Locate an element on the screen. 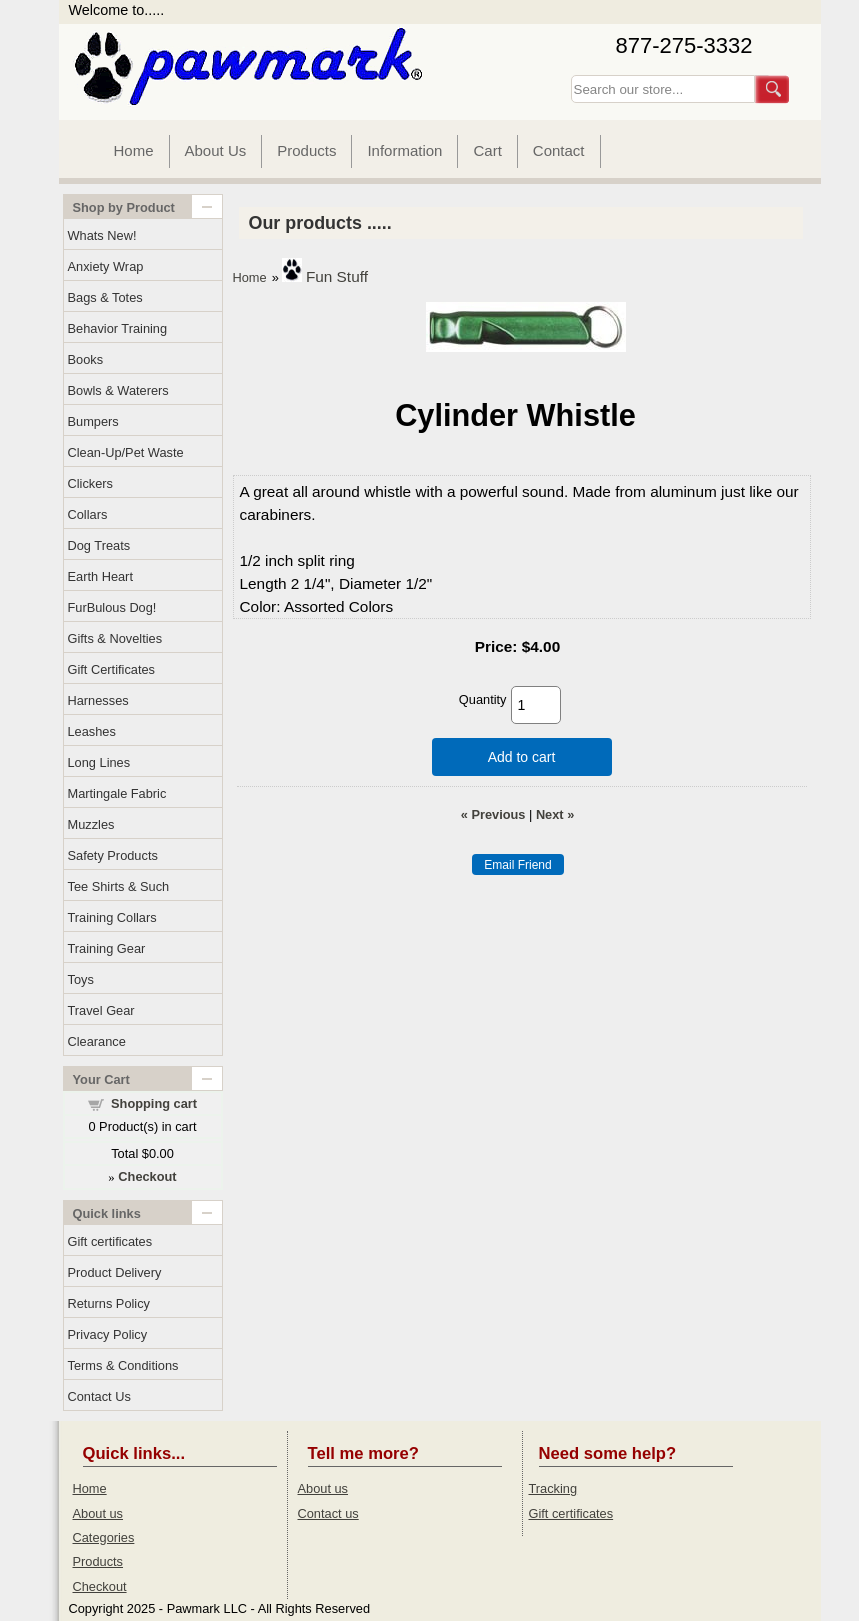 The height and width of the screenshot is (1621, 859). Leashes is located at coordinates (92, 731).